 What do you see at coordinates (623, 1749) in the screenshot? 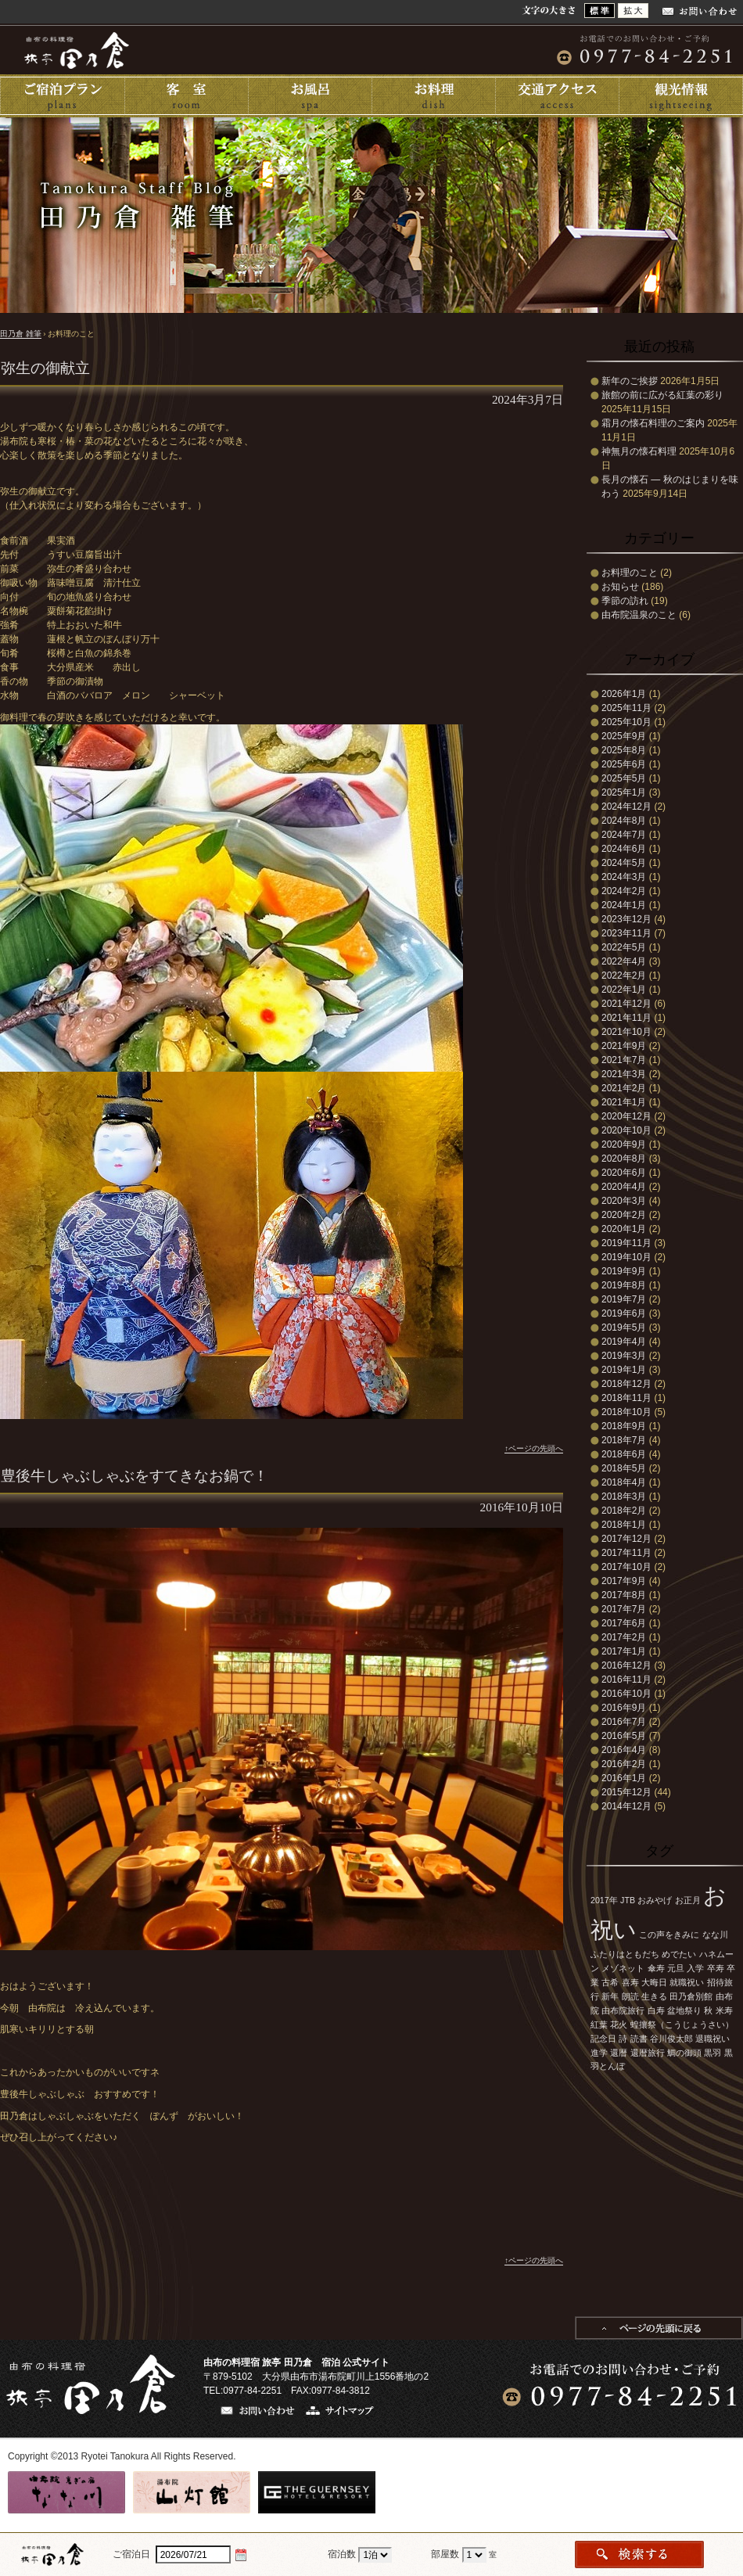
I see `2016年4月` at bounding box center [623, 1749].